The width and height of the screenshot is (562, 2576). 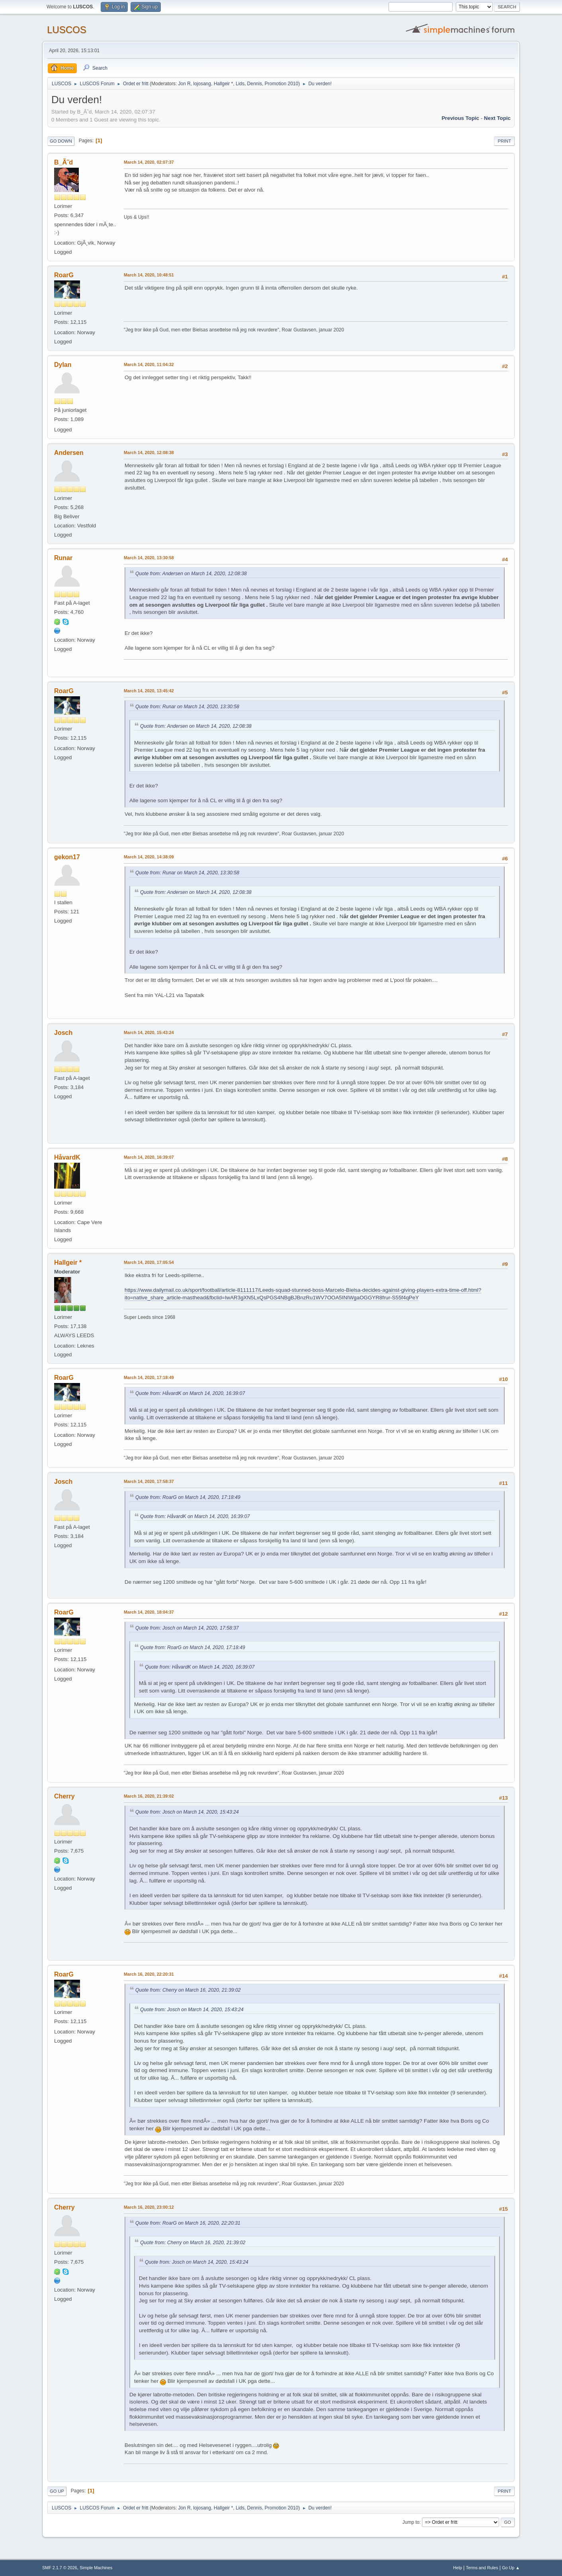 I want to click on Dennis, so click(x=254, y=83).